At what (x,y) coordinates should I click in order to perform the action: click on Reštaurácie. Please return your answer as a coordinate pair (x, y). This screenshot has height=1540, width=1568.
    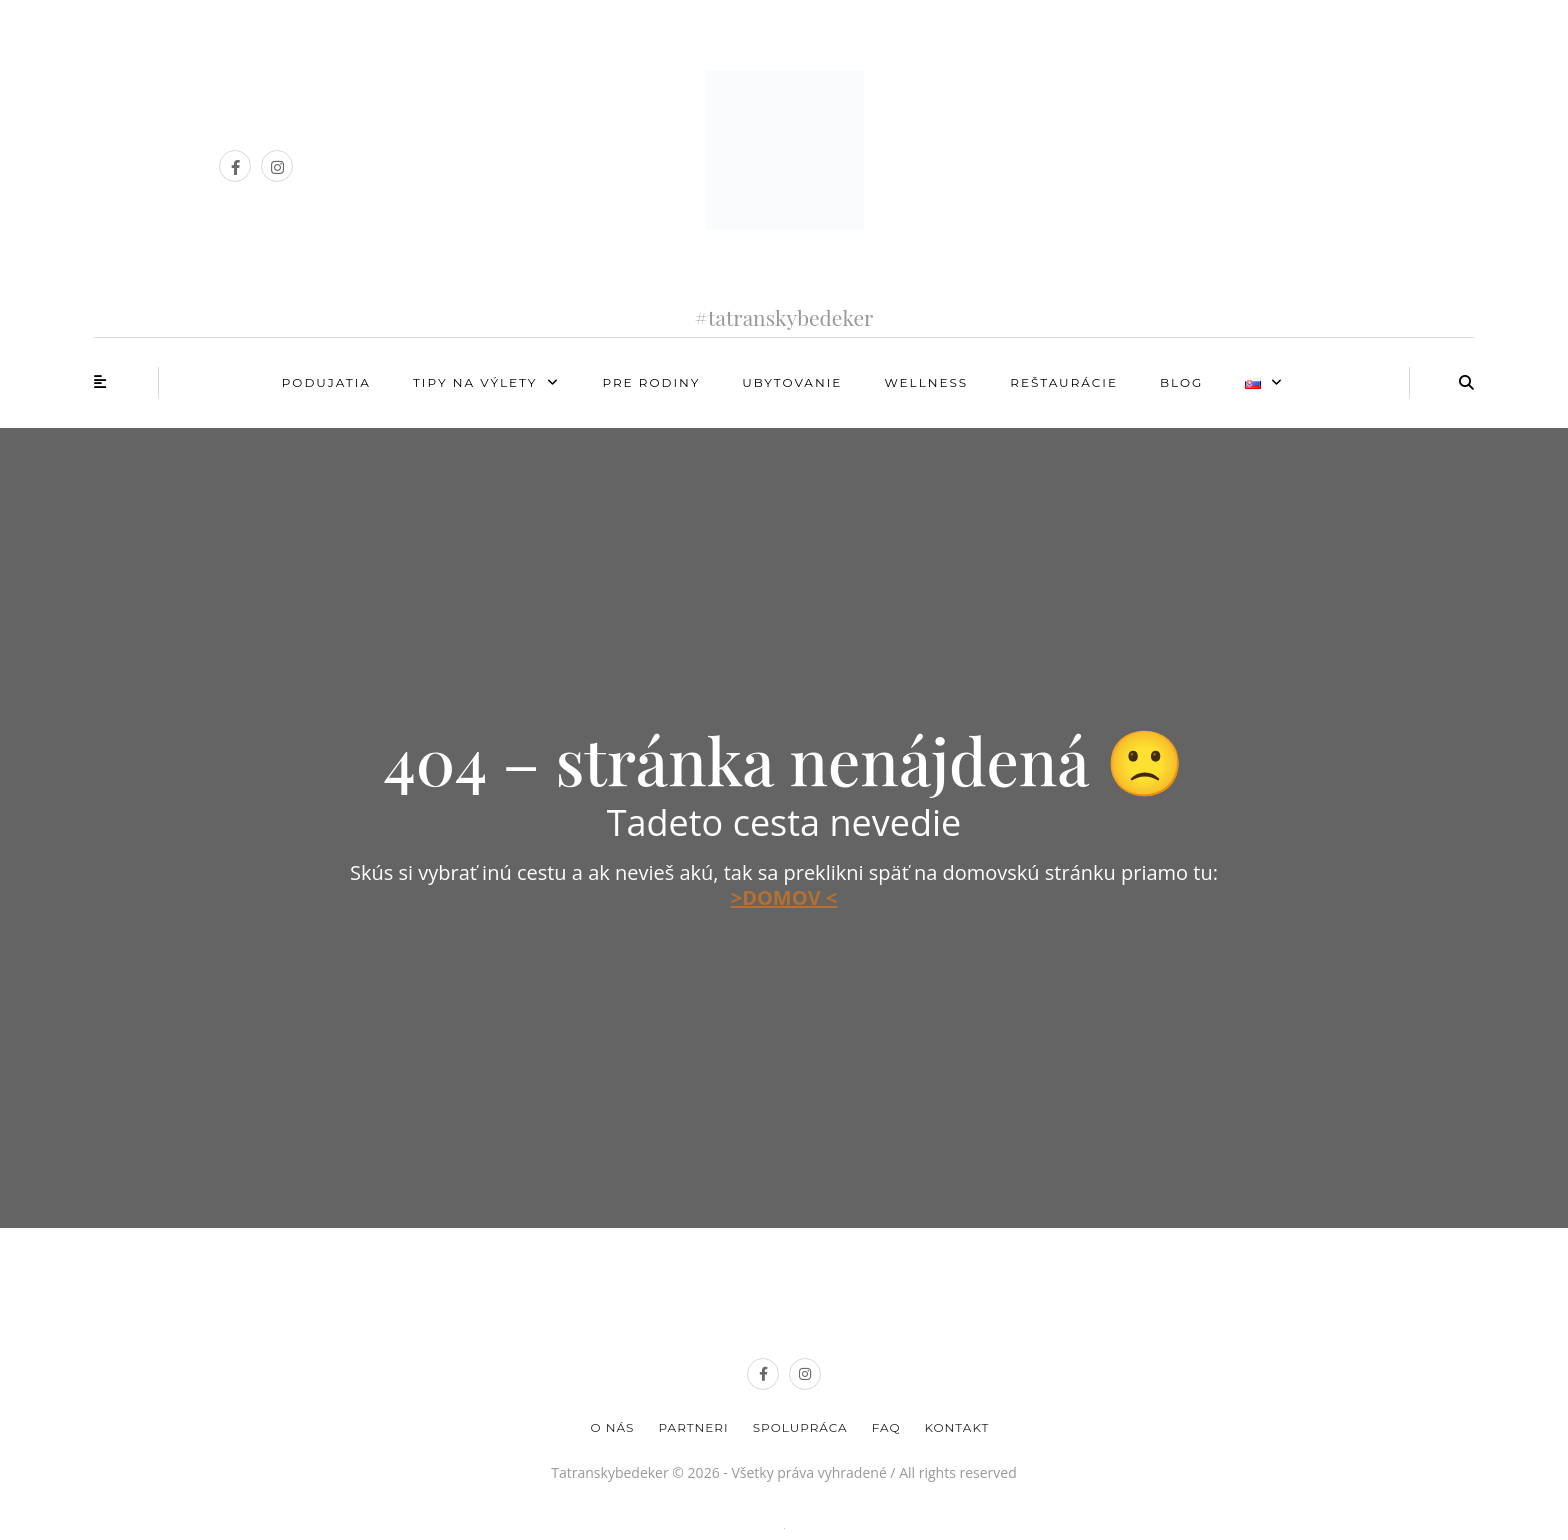
    Looking at the image, I should click on (1064, 382).